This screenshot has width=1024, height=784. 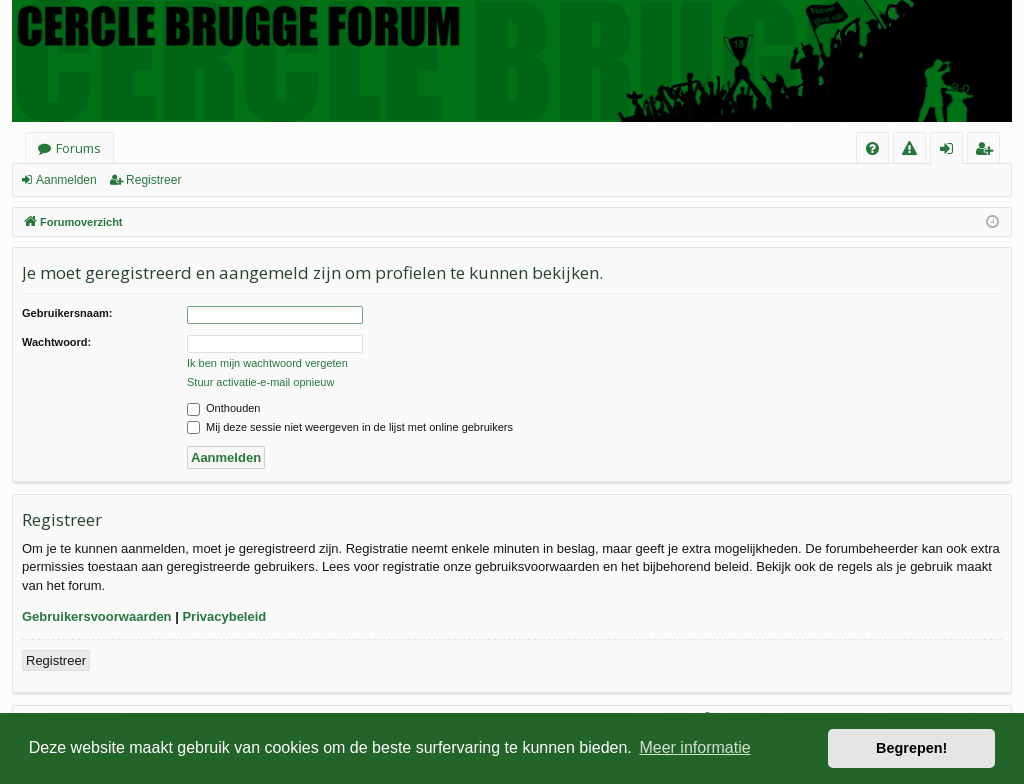 What do you see at coordinates (66, 180) in the screenshot?
I see `Aanmelden` at bounding box center [66, 180].